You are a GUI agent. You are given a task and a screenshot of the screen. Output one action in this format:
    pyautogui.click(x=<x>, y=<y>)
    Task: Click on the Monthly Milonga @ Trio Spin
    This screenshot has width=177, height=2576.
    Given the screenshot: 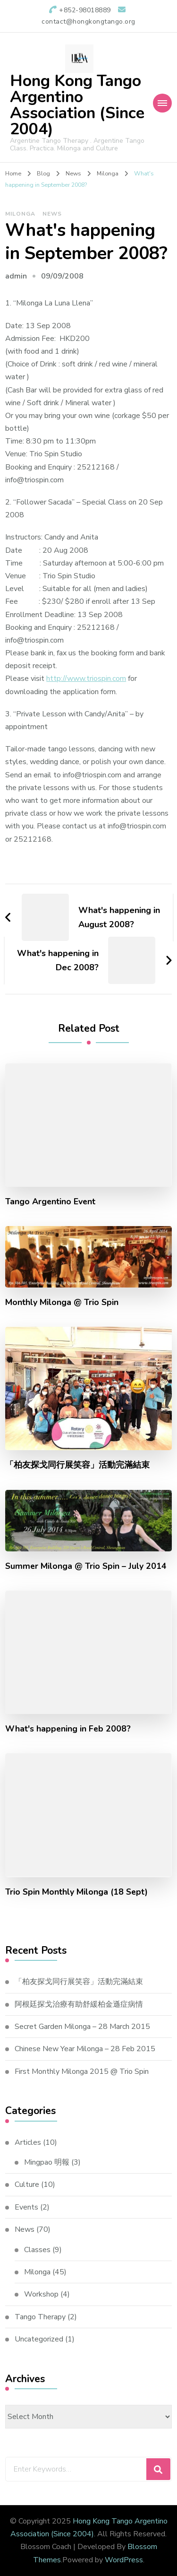 What is the action you would take?
    pyautogui.click(x=61, y=1302)
    